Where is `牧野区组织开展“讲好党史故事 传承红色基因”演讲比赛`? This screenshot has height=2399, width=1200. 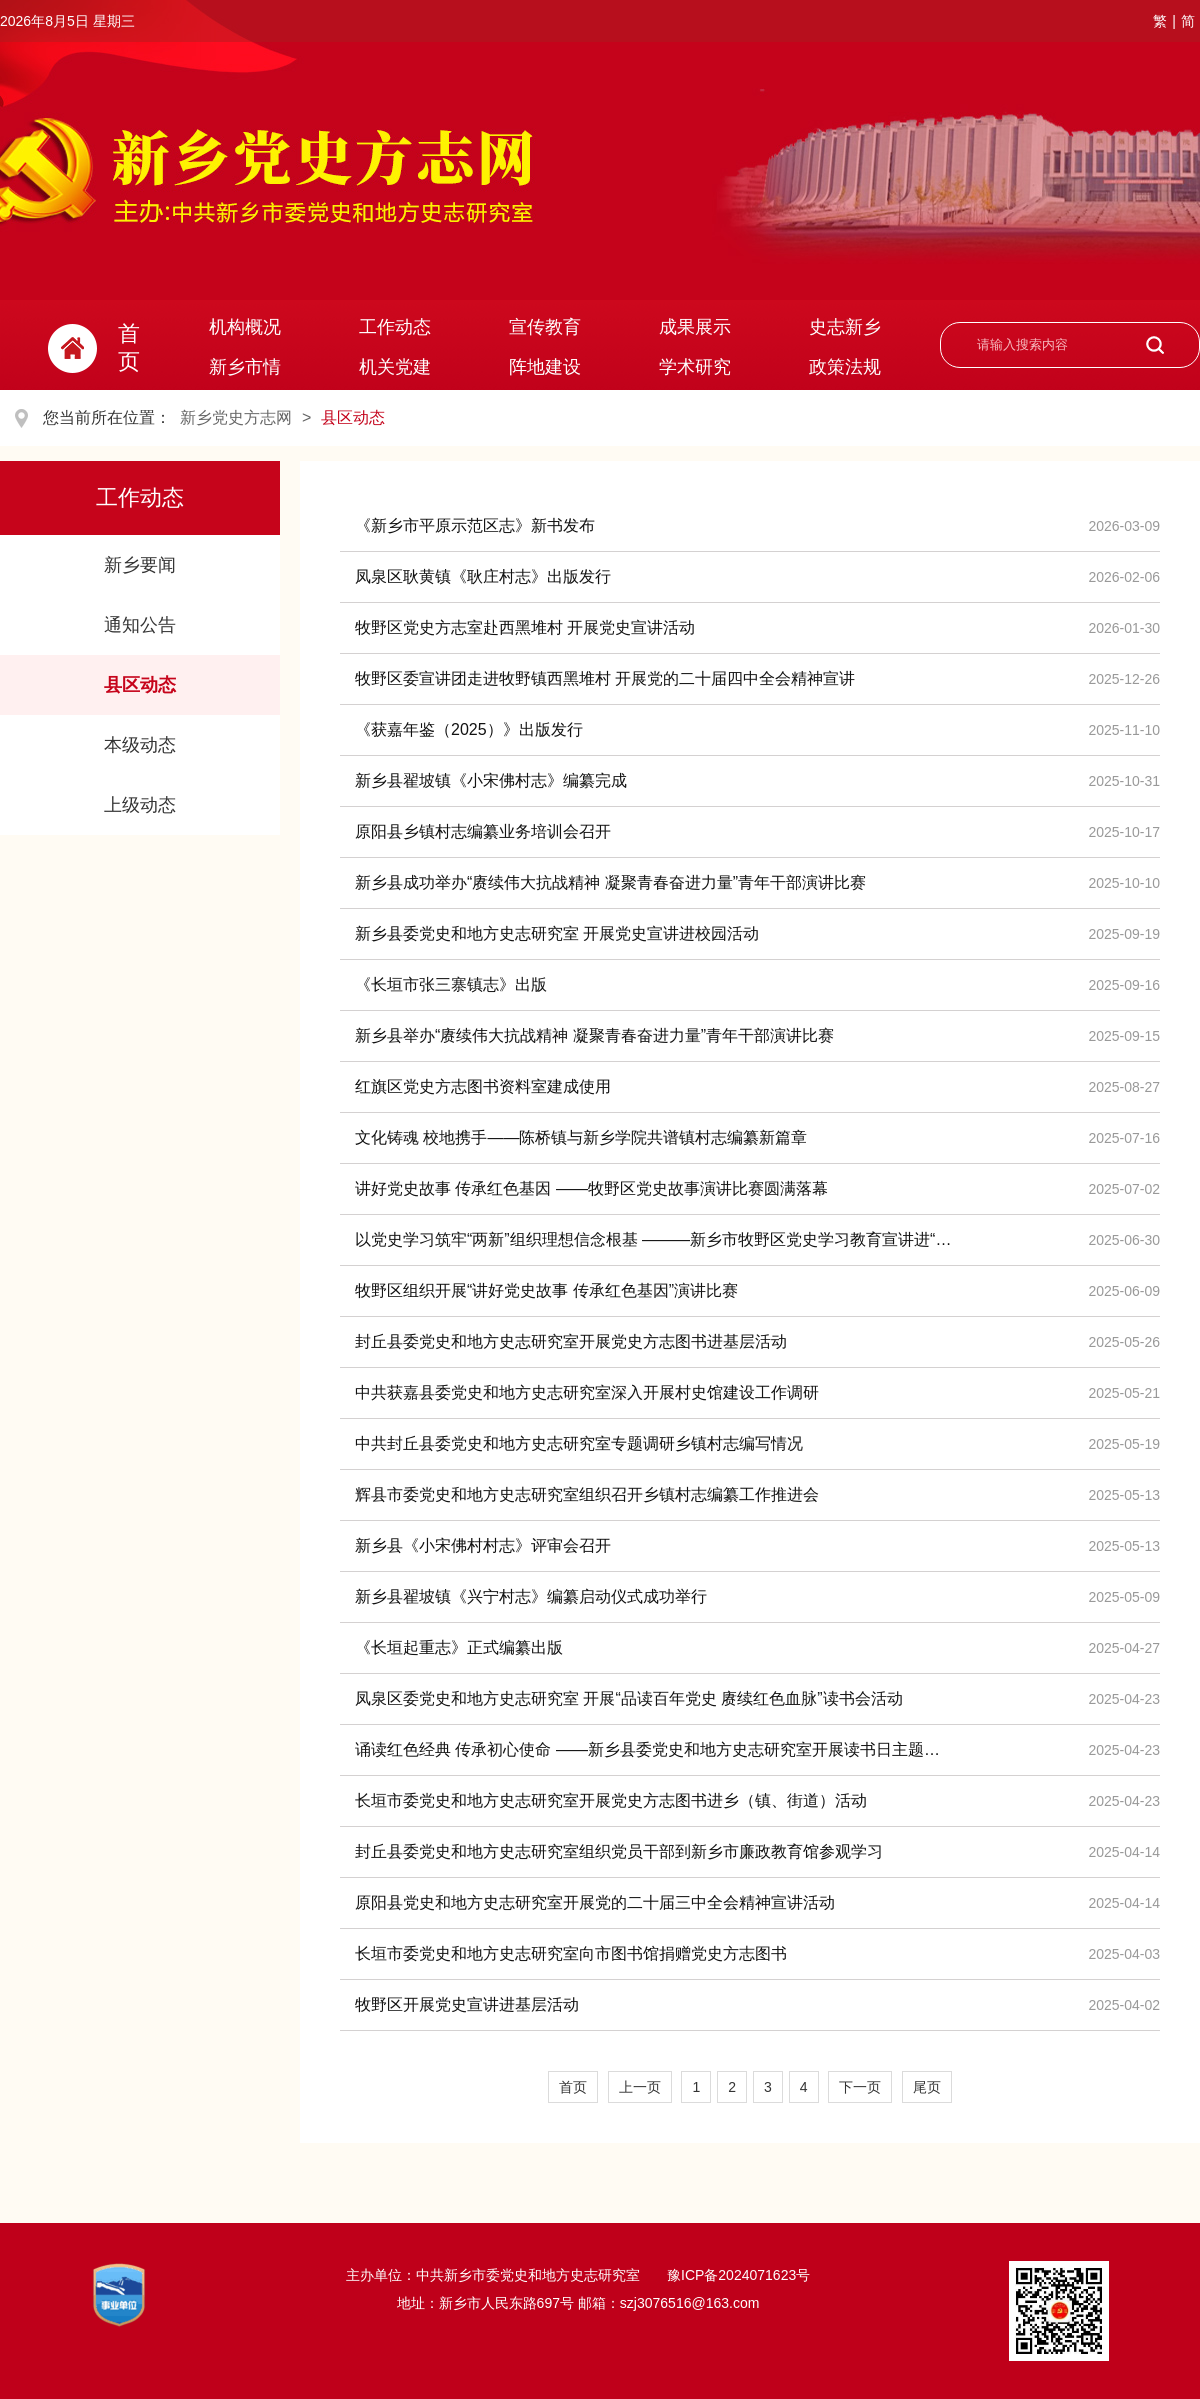
牧野区组织开展“讲好党史故事 传承红色基因”演讲比赛 is located at coordinates (546, 1290).